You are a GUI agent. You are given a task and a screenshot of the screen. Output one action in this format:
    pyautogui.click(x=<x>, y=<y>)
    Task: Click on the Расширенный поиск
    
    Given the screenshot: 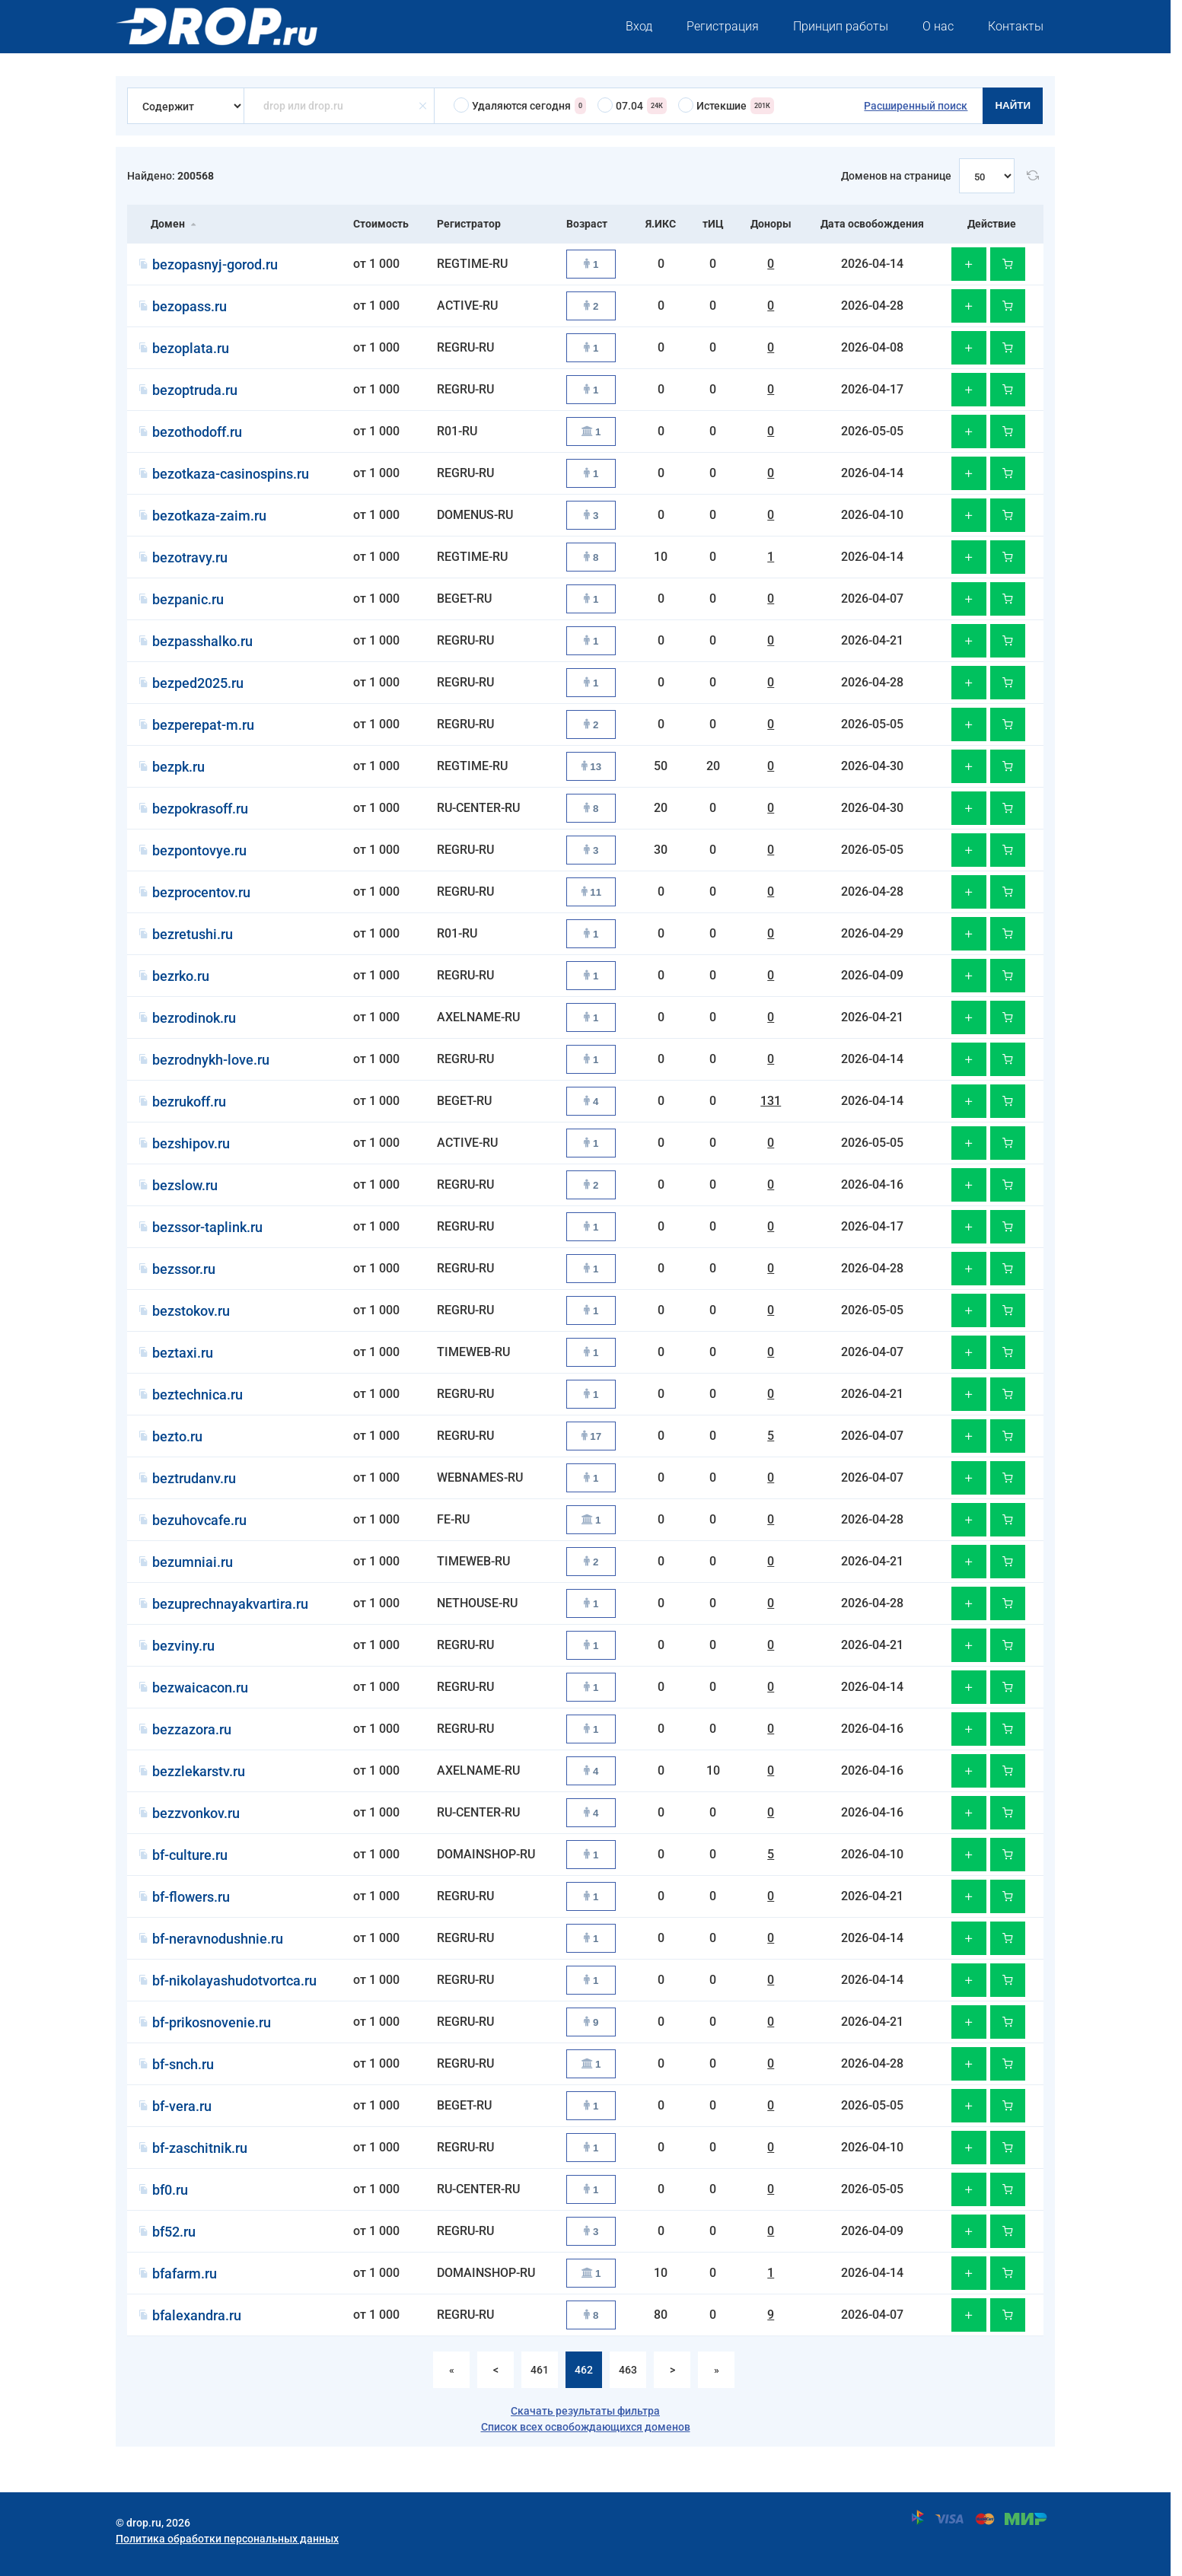 What is the action you would take?
    pyautogui.click(x=915, y=106)
    